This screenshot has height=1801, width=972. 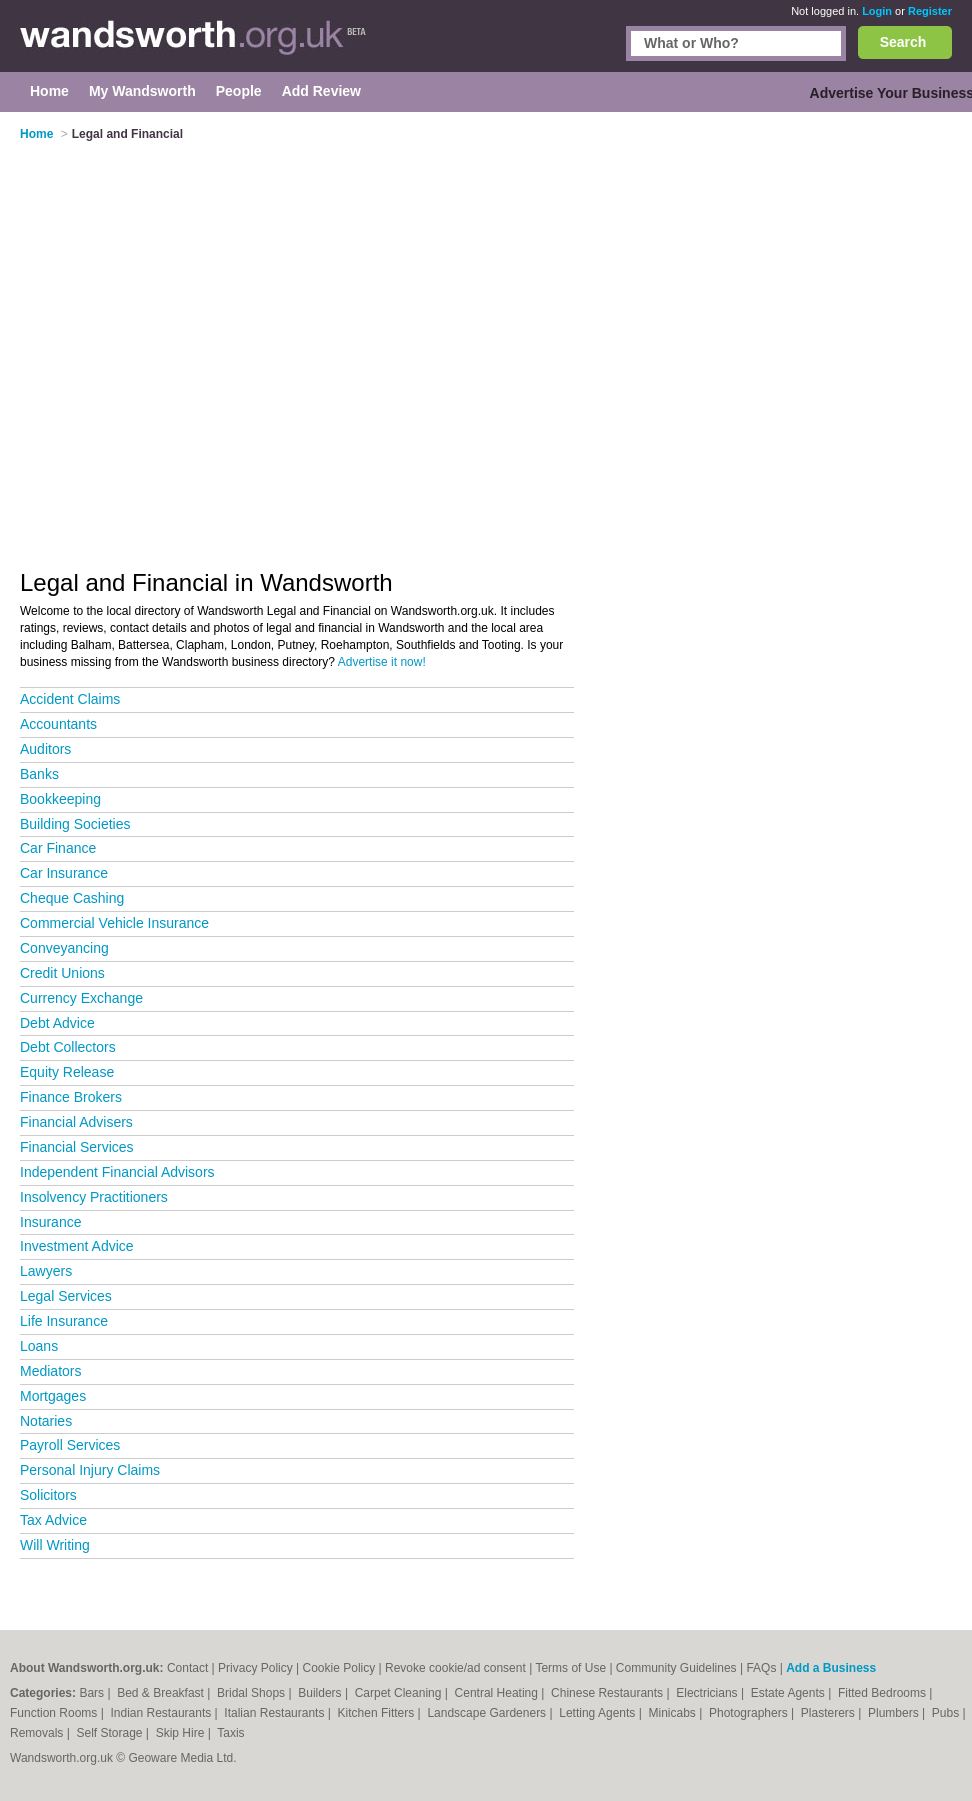 What do you see at coordinates (608, 1693) in the screenshot?
I see `Chinese Restaurants` at bounding box center [608, 1693].